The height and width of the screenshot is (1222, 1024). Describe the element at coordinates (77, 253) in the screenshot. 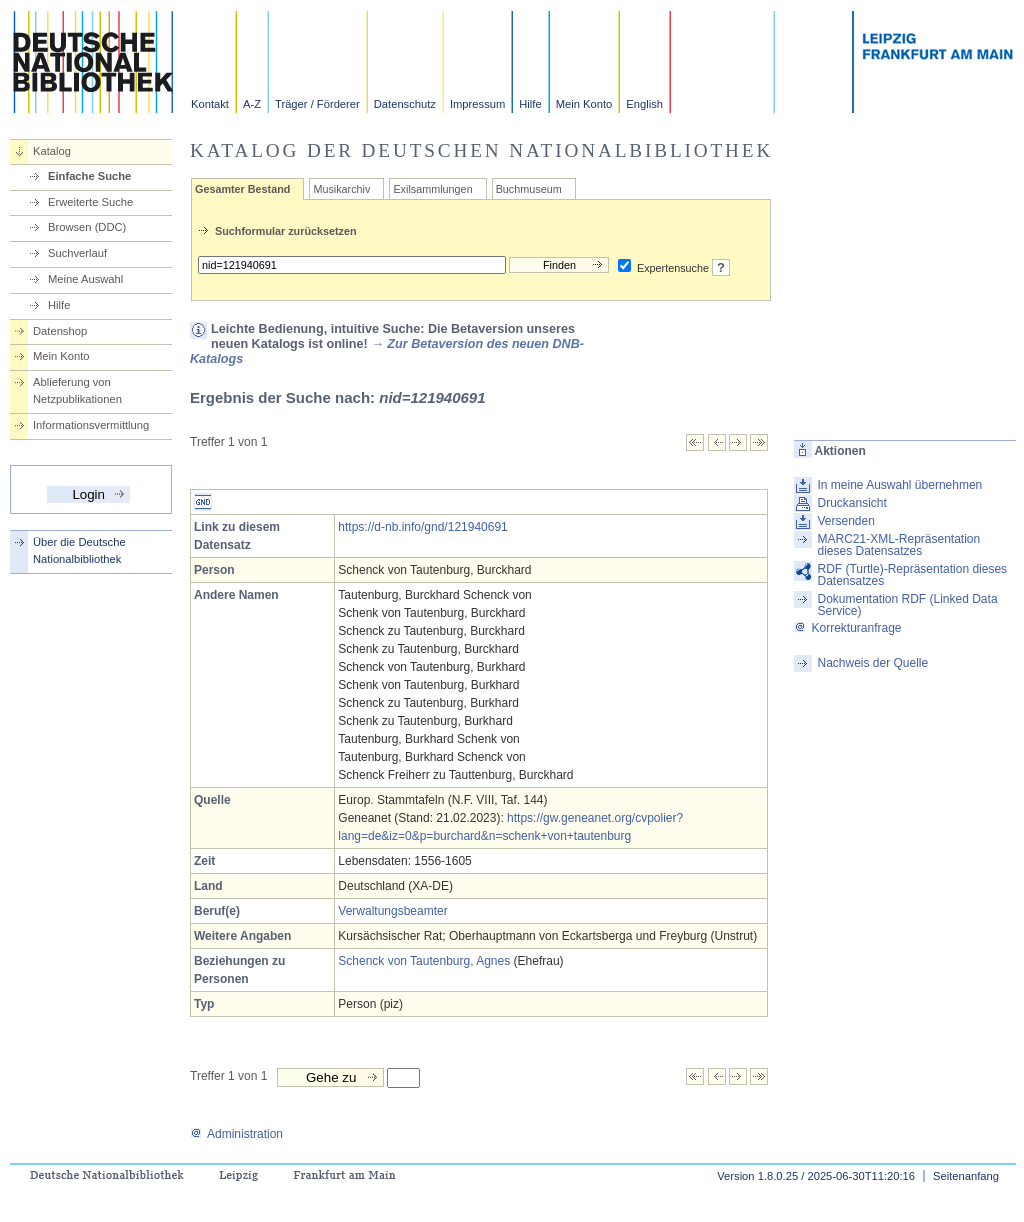

I see `Suchverlauf` at that location.